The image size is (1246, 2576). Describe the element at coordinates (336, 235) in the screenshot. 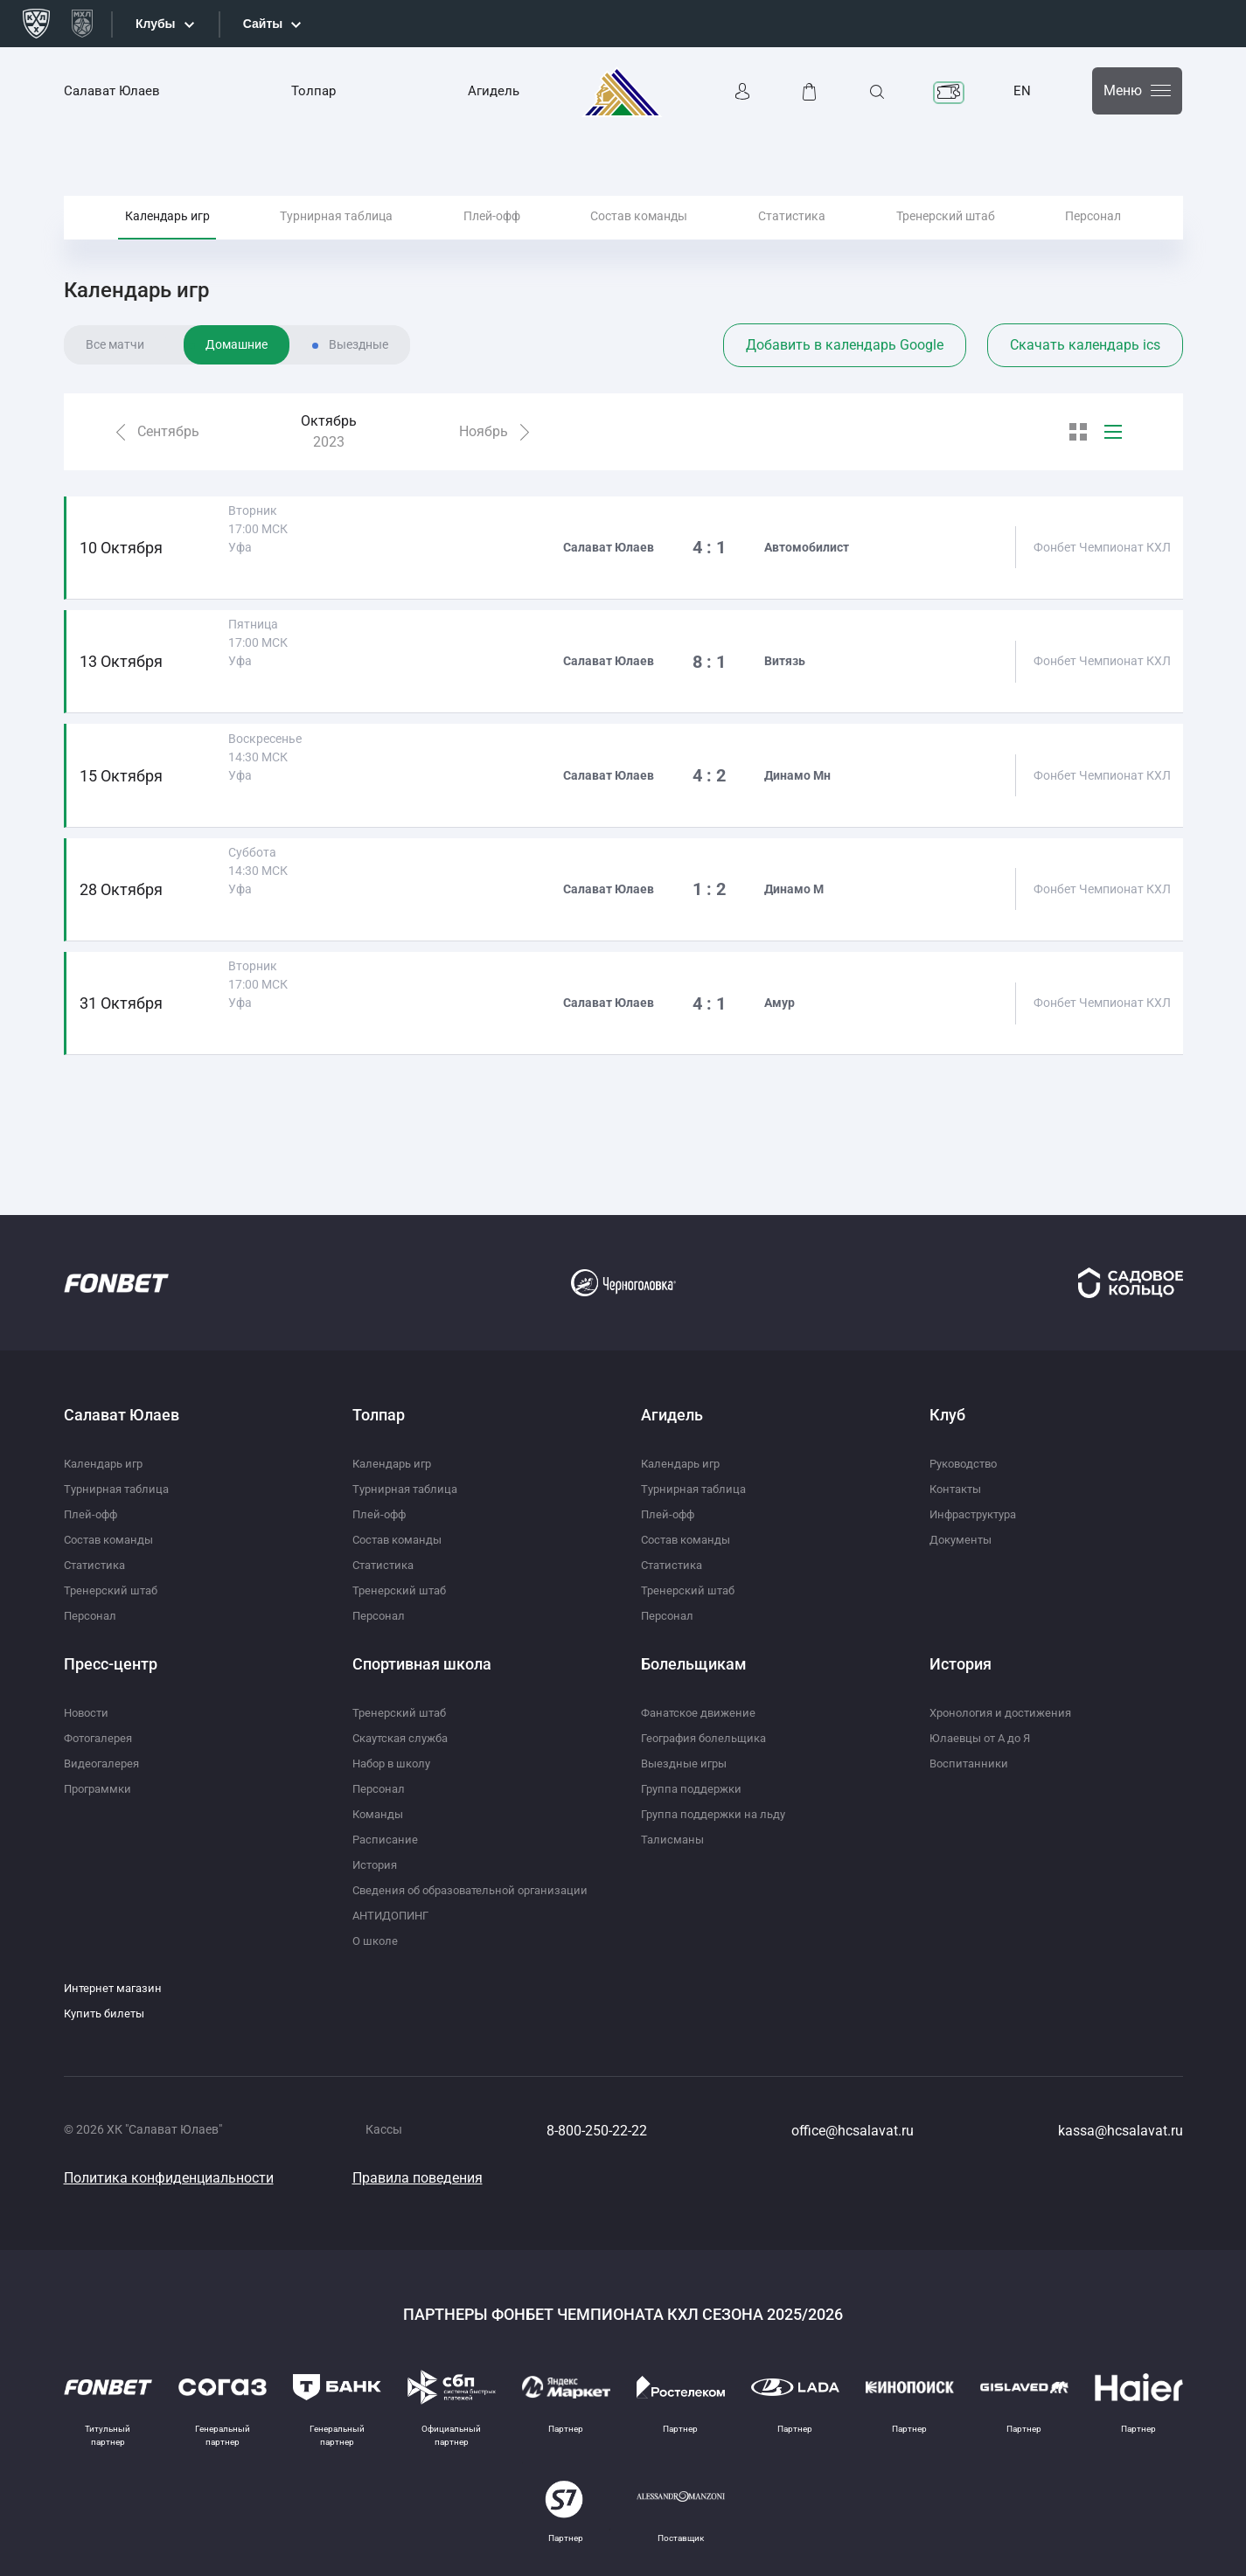

I see `Турнирная таблица` at that location.